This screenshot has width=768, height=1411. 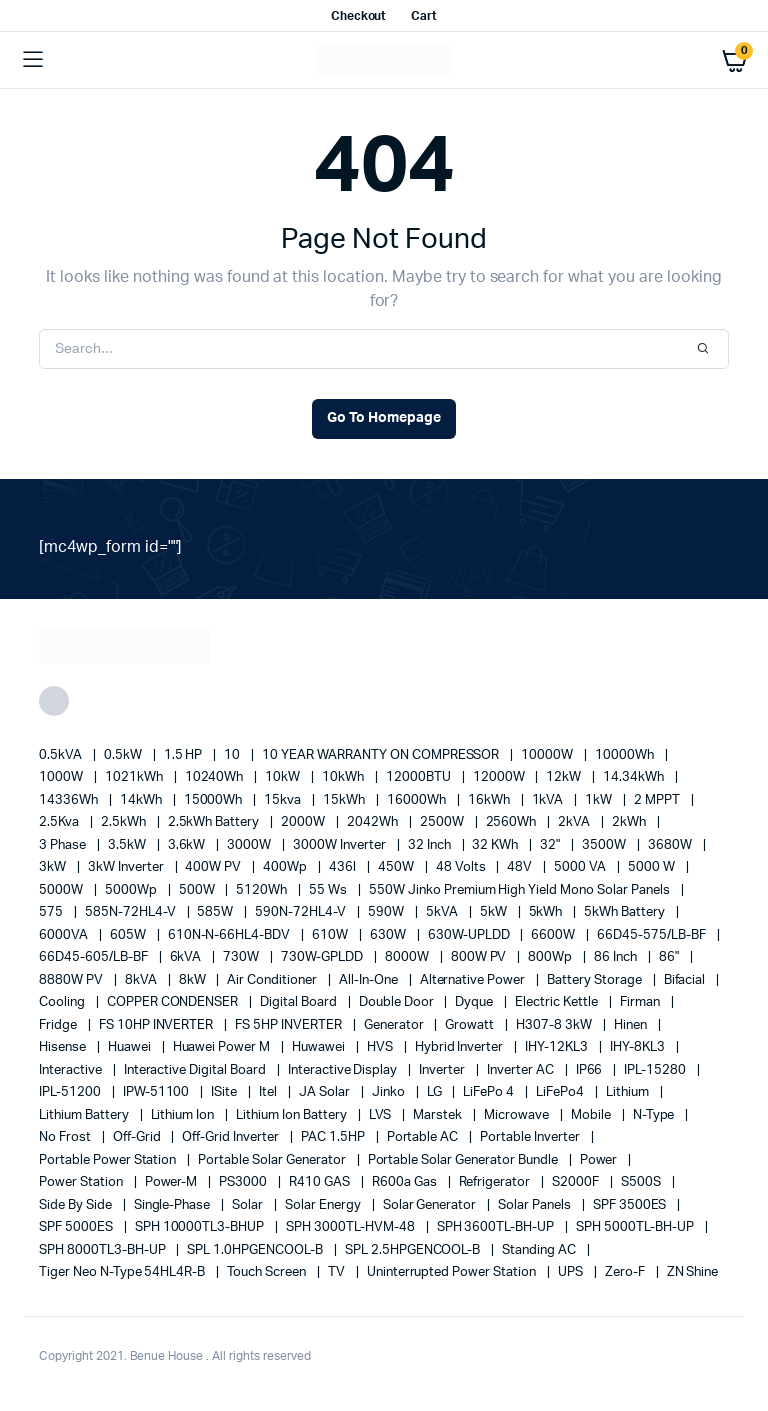 What do you see at coordinates (231, 1137) in the screenshot?
I see `Off-Grid Inverter` at bounding box center [231, 1137].